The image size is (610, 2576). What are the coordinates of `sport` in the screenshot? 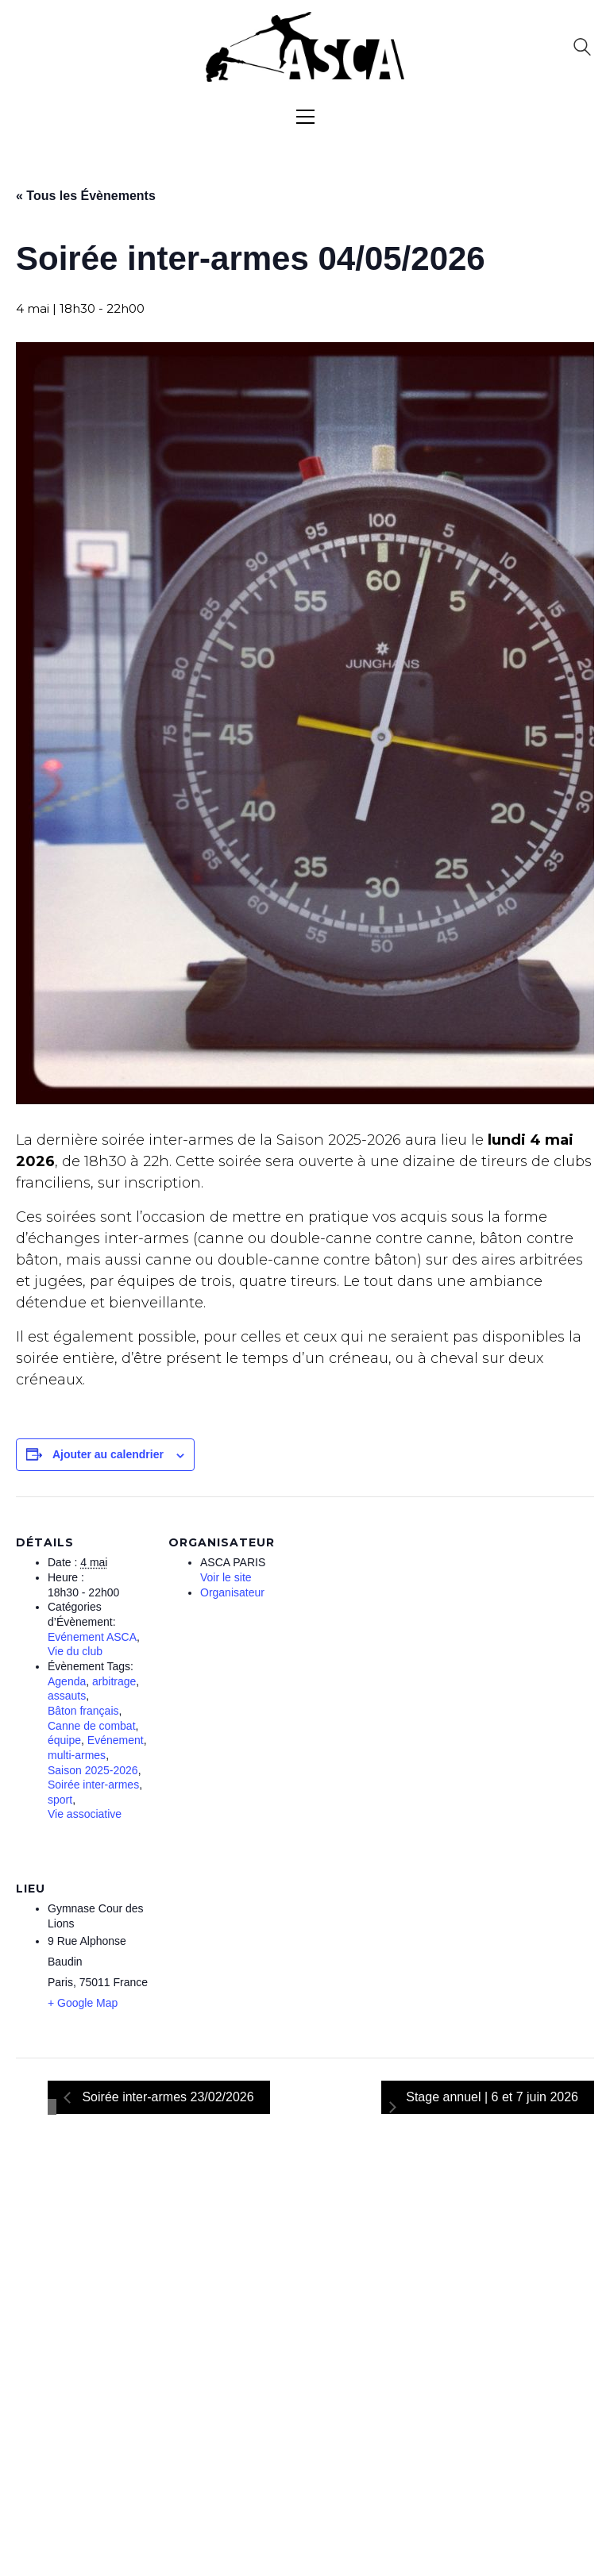 It's located at (60, 1799).